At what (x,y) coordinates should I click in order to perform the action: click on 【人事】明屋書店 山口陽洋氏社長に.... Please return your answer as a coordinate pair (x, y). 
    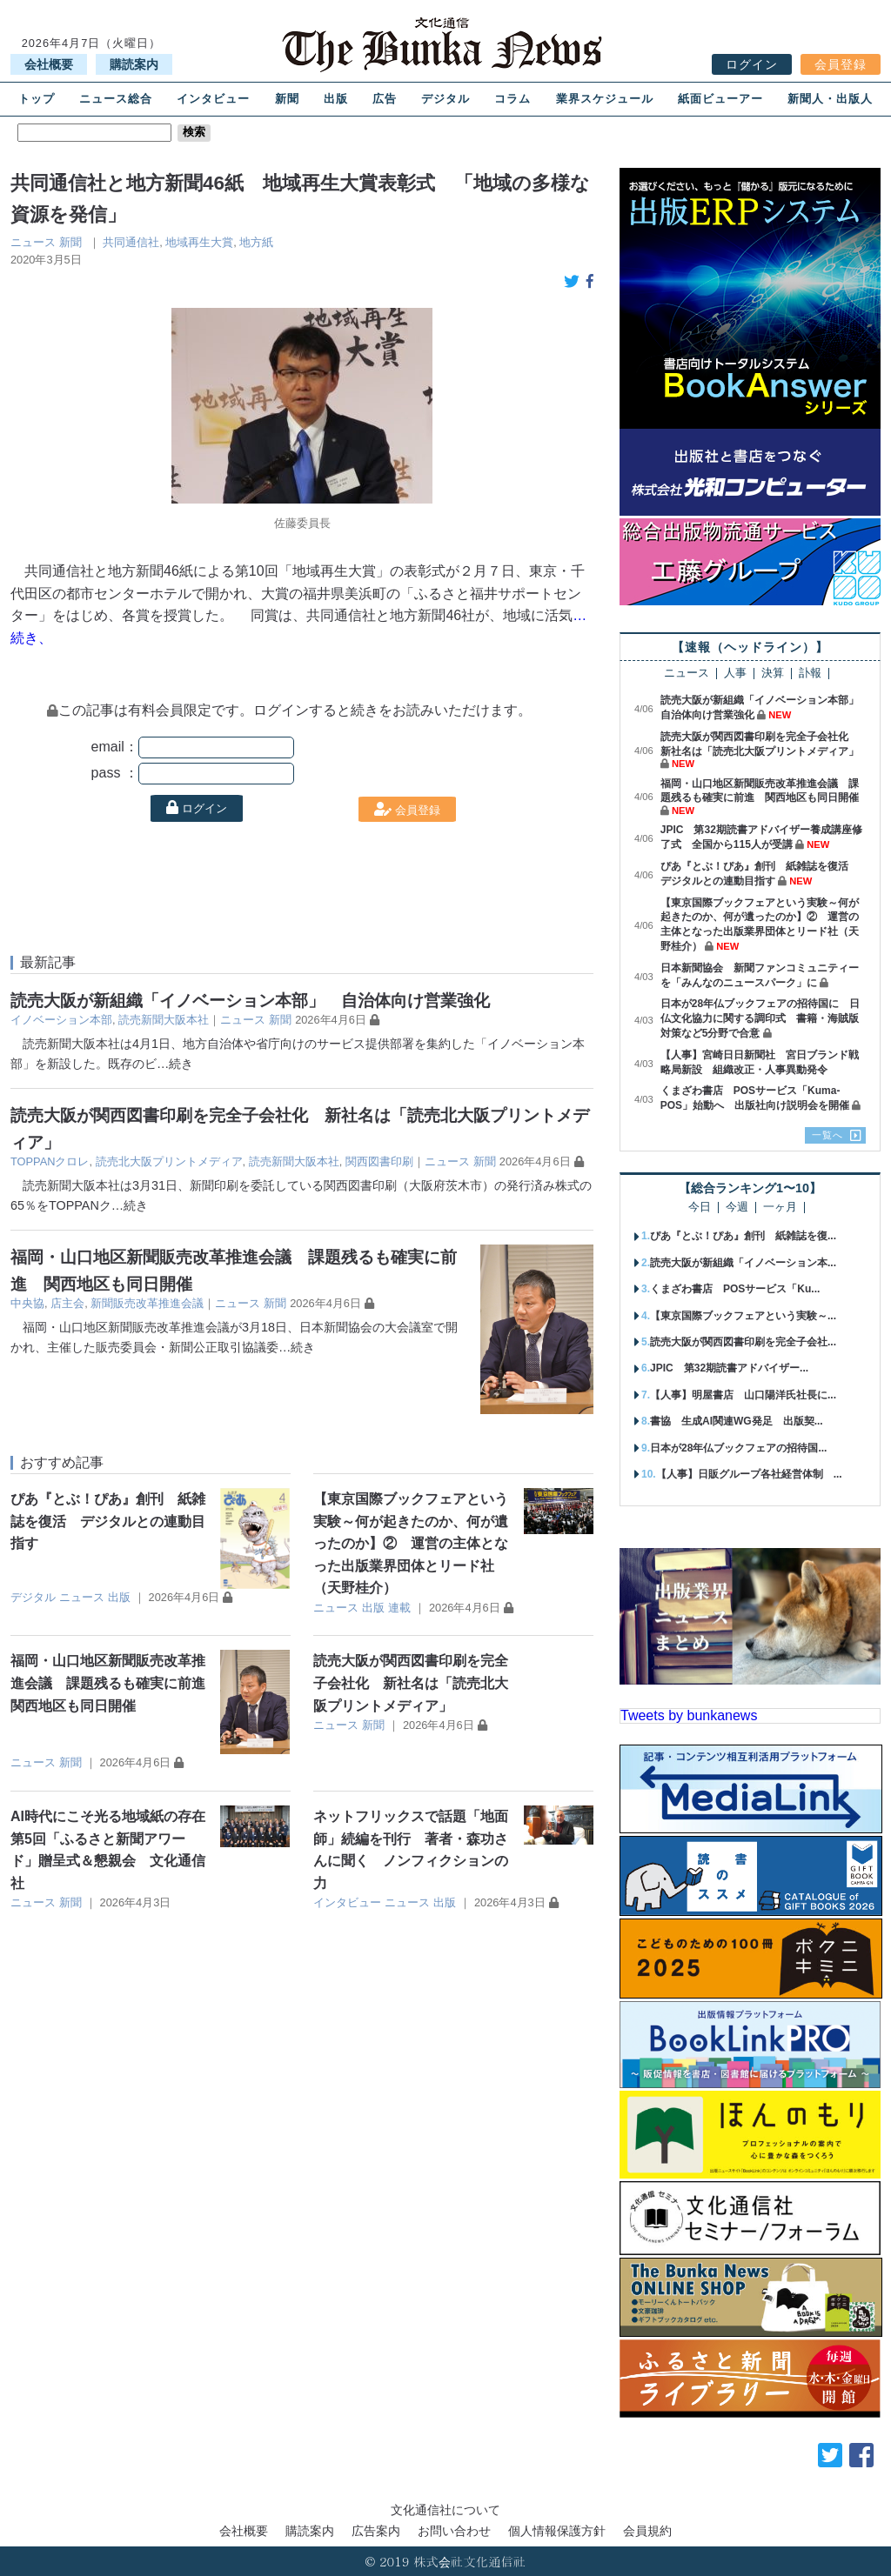
    Looking at the image, I should click on (743, 1395).